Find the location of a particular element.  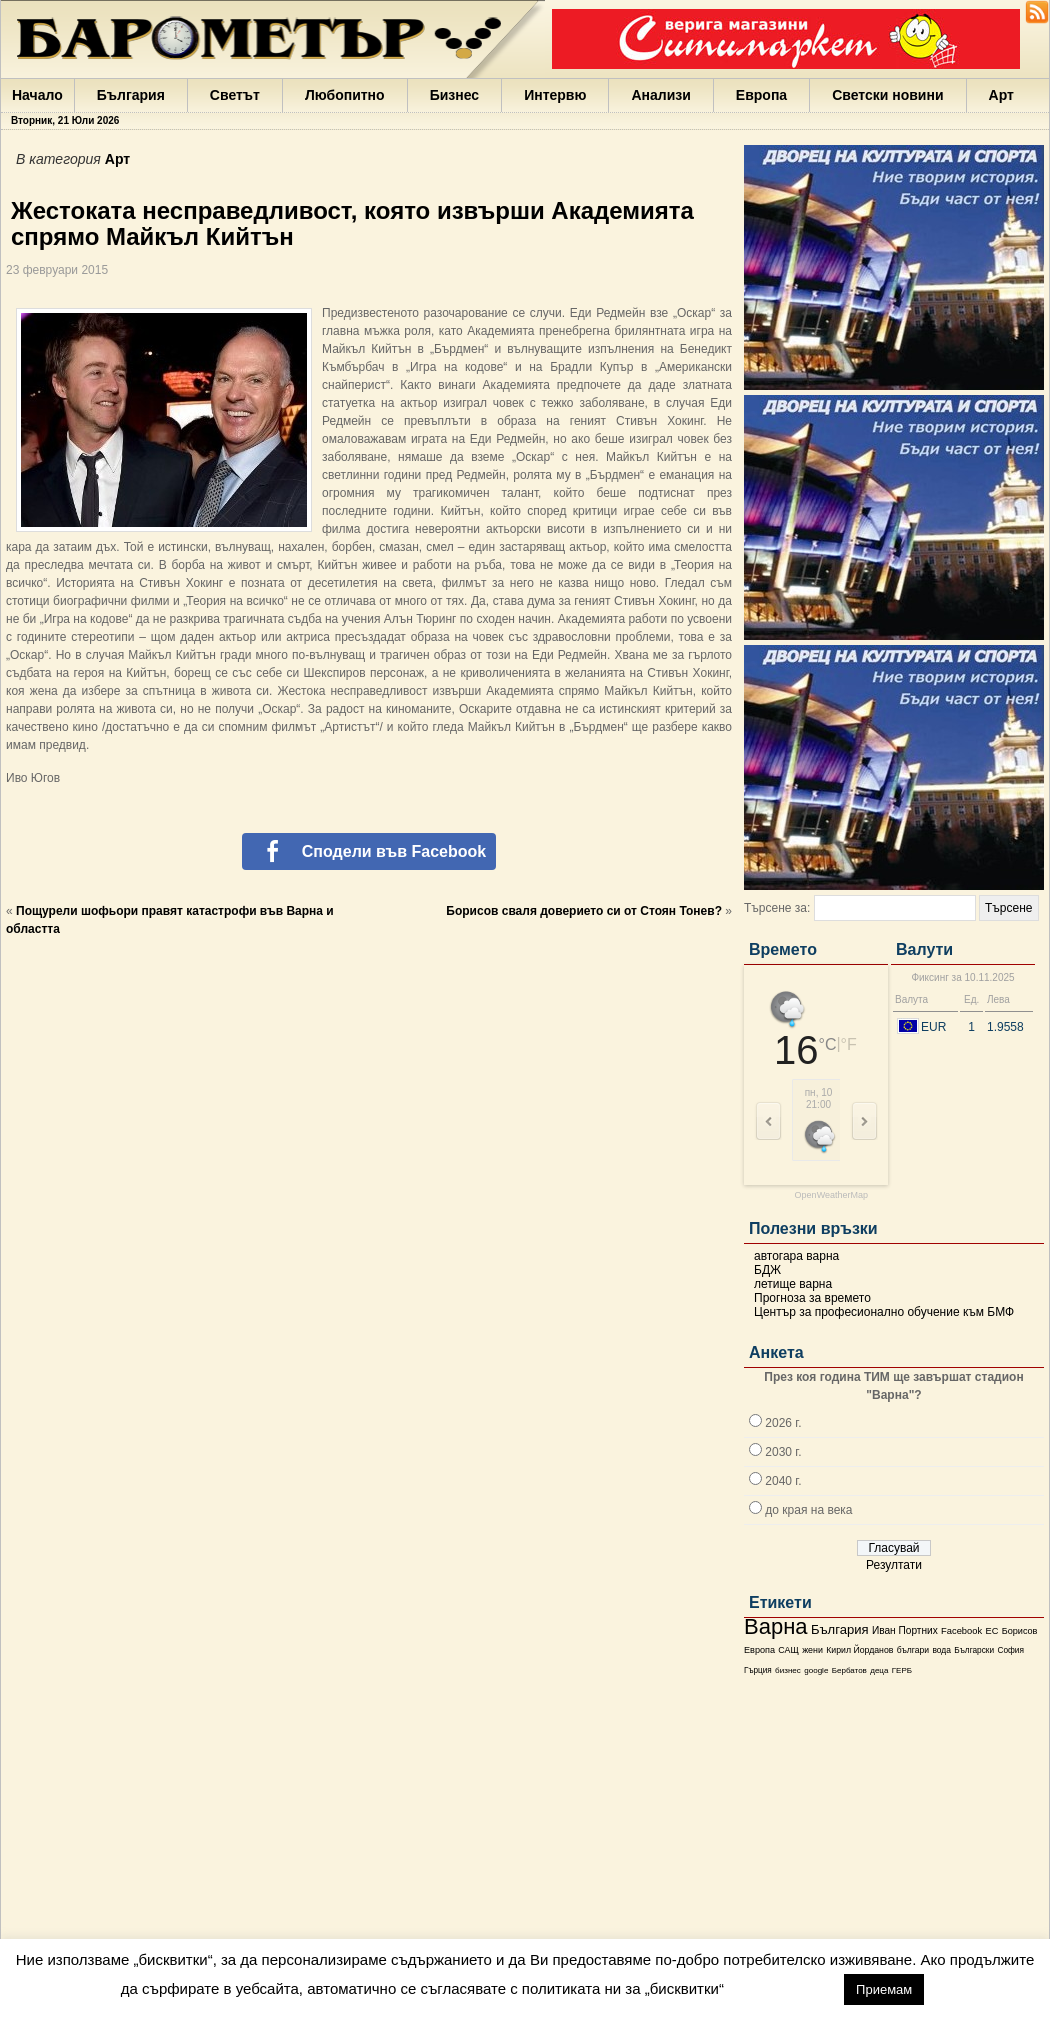

бизнес is located at coordinates (788, 1670).